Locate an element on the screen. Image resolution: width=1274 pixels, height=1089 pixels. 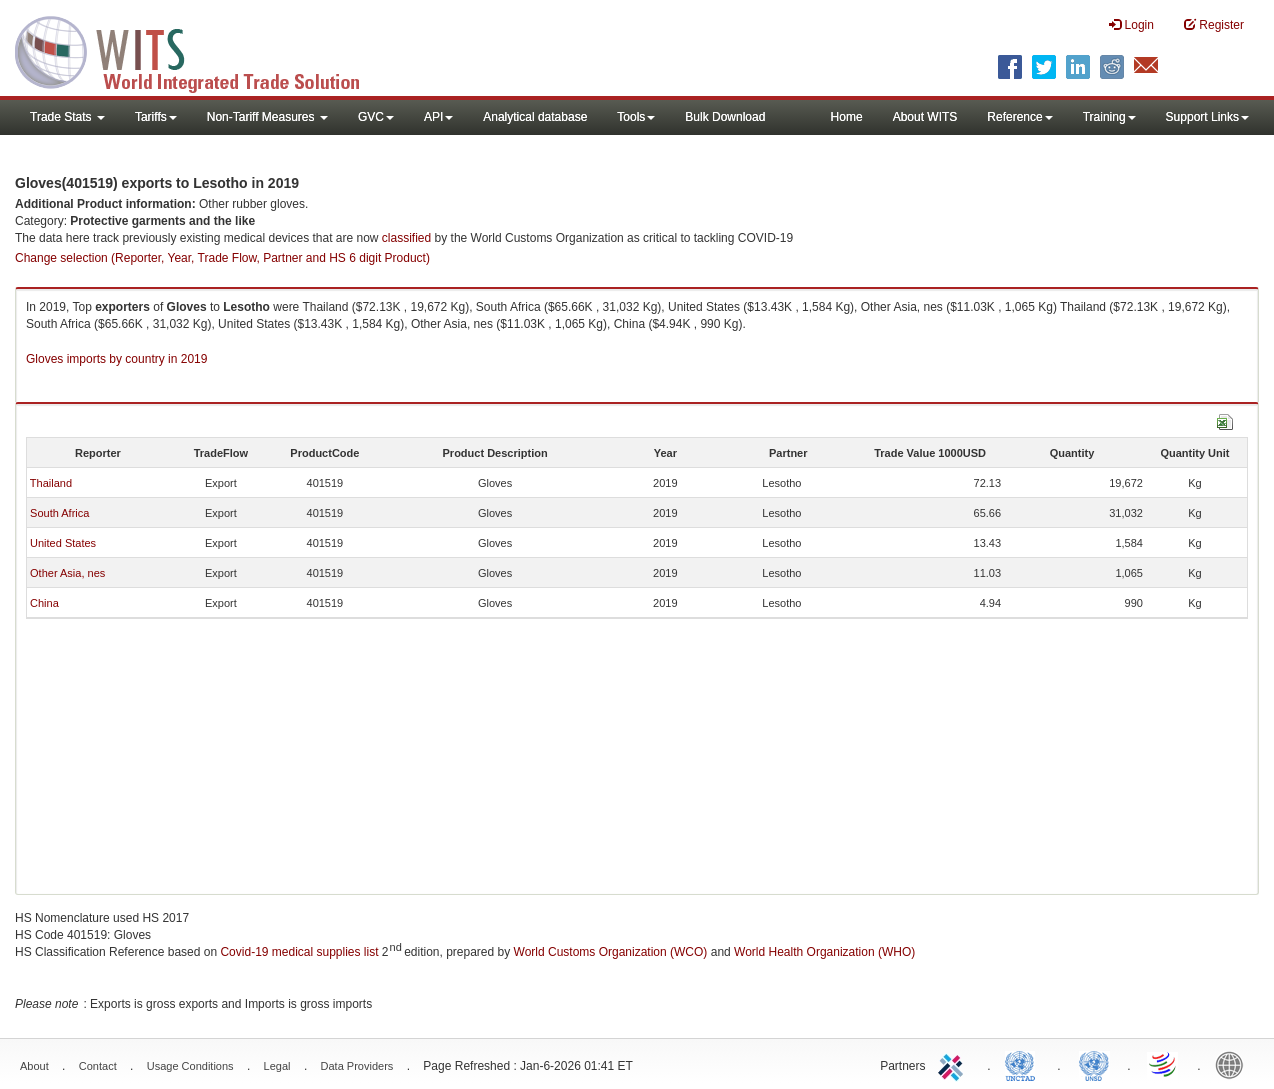
Covid-19 medical supplies list is located at coordinates (299, 952).